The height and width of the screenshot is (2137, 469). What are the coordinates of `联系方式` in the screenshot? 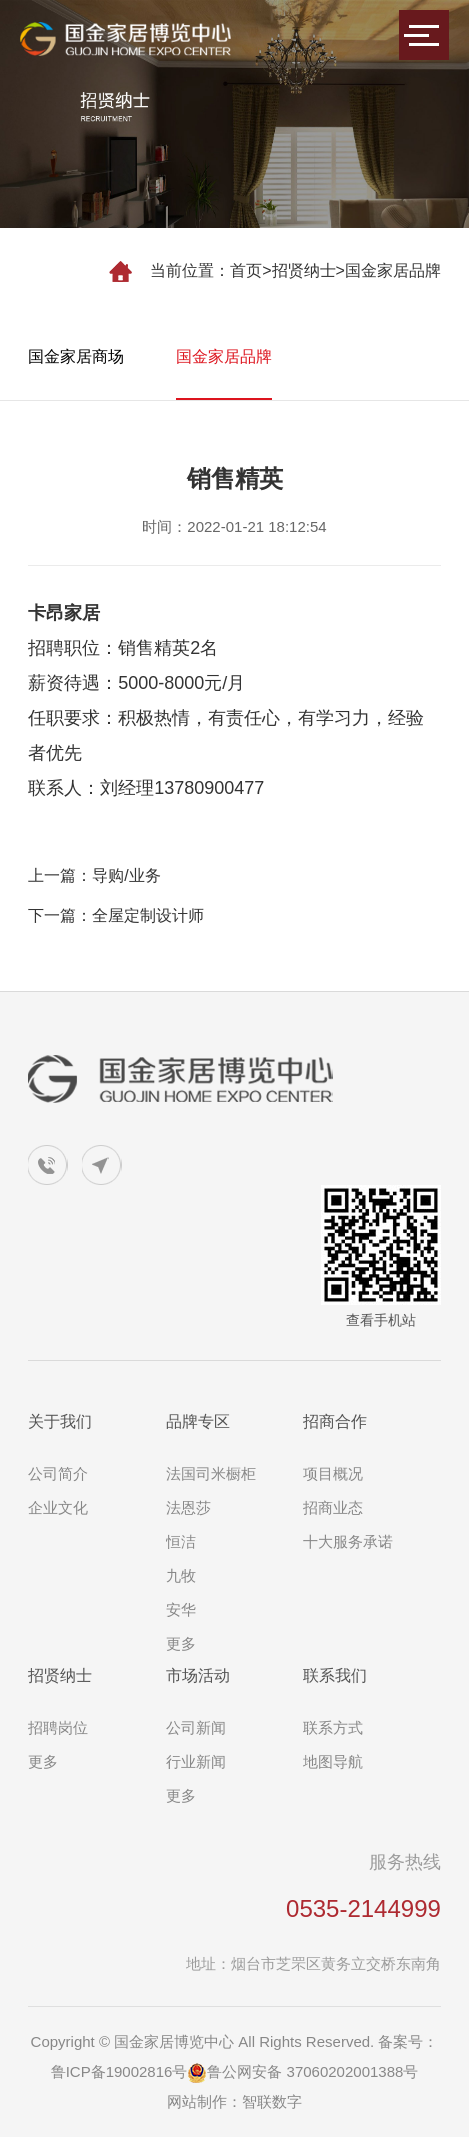 It's located at (333, 1727).